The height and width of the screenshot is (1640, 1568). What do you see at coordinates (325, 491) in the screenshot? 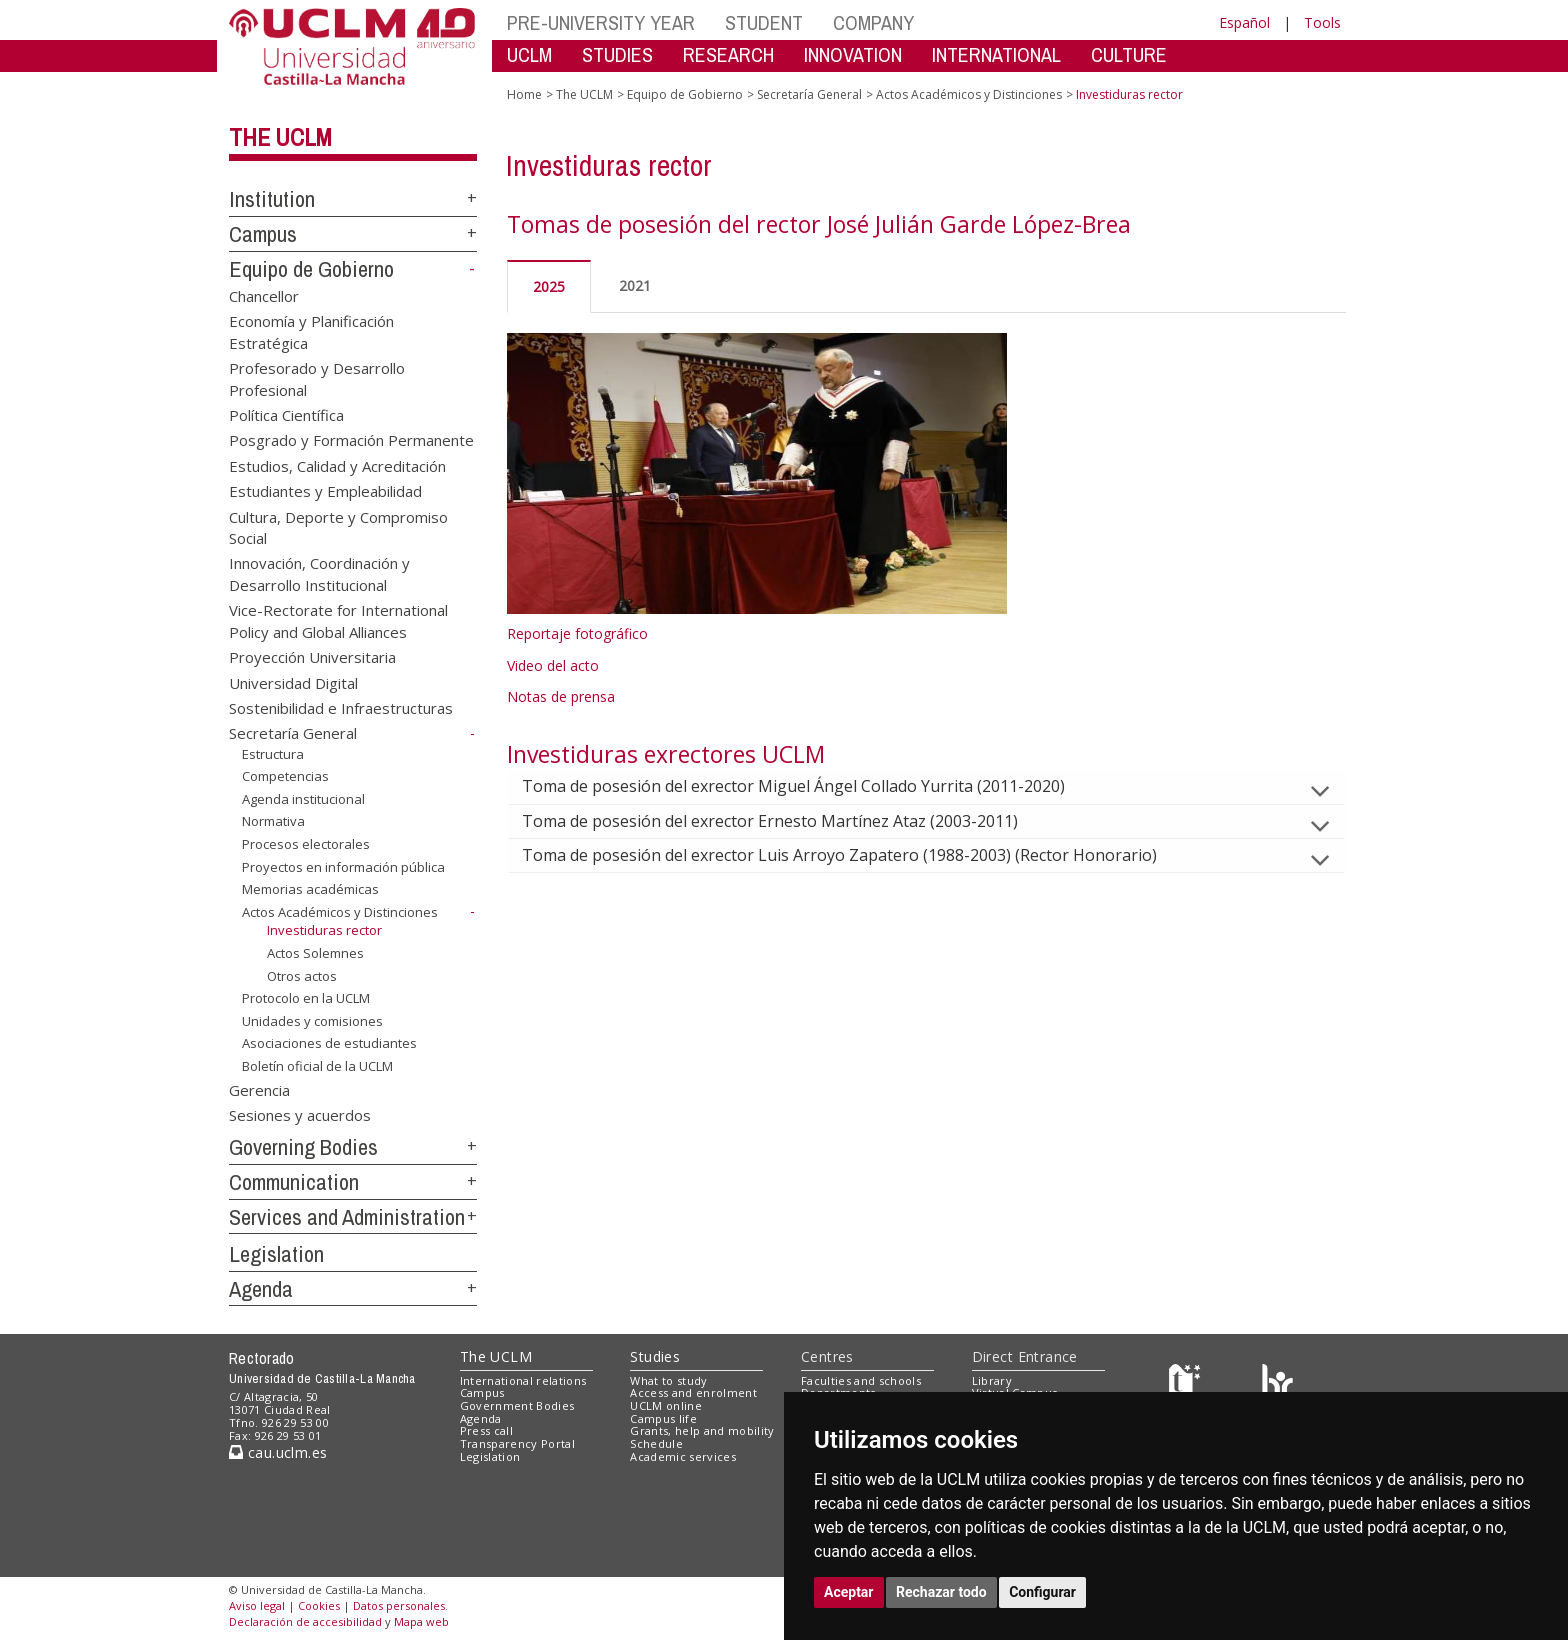
I see `Estudiantes y Empleabilidad` at bounding box center [325, 491].